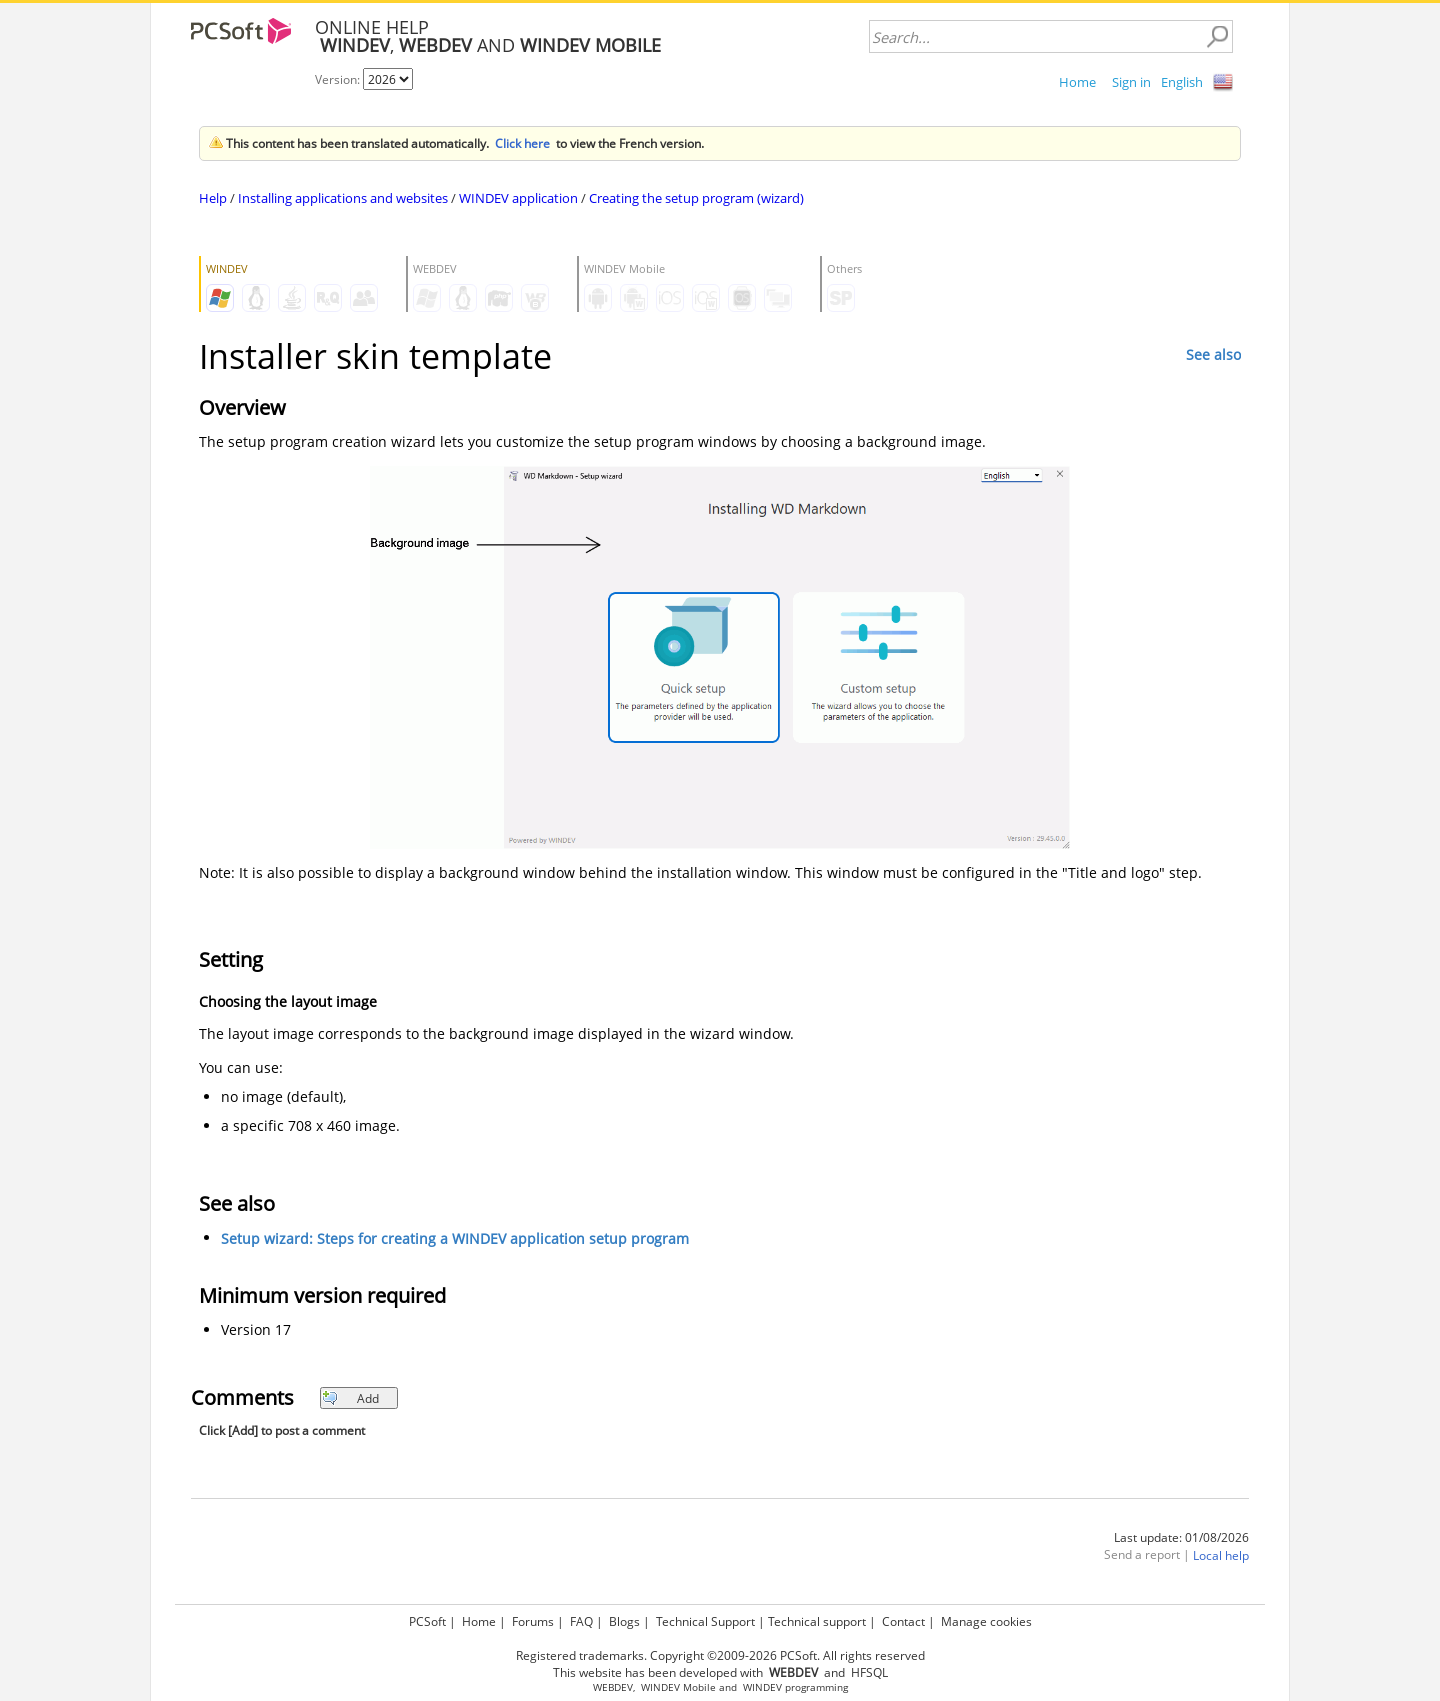  Describe the element at coordinates (1077, 82) in the screenshot. I see `Home` at that location.